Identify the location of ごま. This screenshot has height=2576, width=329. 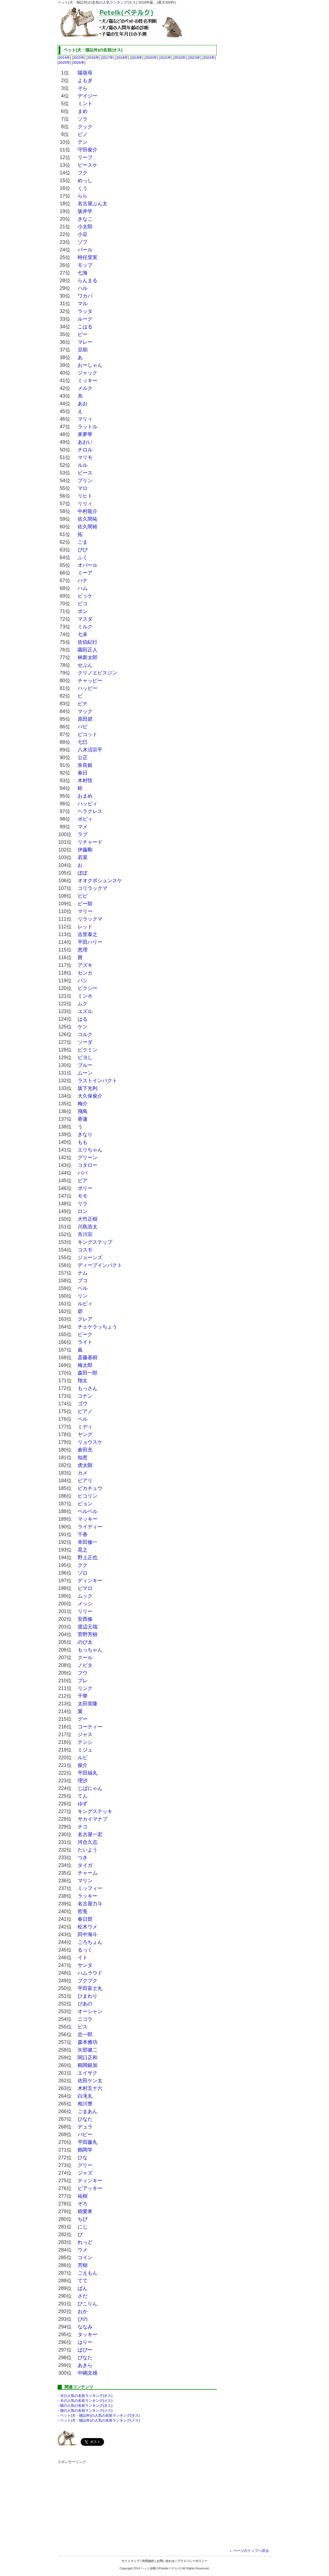
(83, 542).